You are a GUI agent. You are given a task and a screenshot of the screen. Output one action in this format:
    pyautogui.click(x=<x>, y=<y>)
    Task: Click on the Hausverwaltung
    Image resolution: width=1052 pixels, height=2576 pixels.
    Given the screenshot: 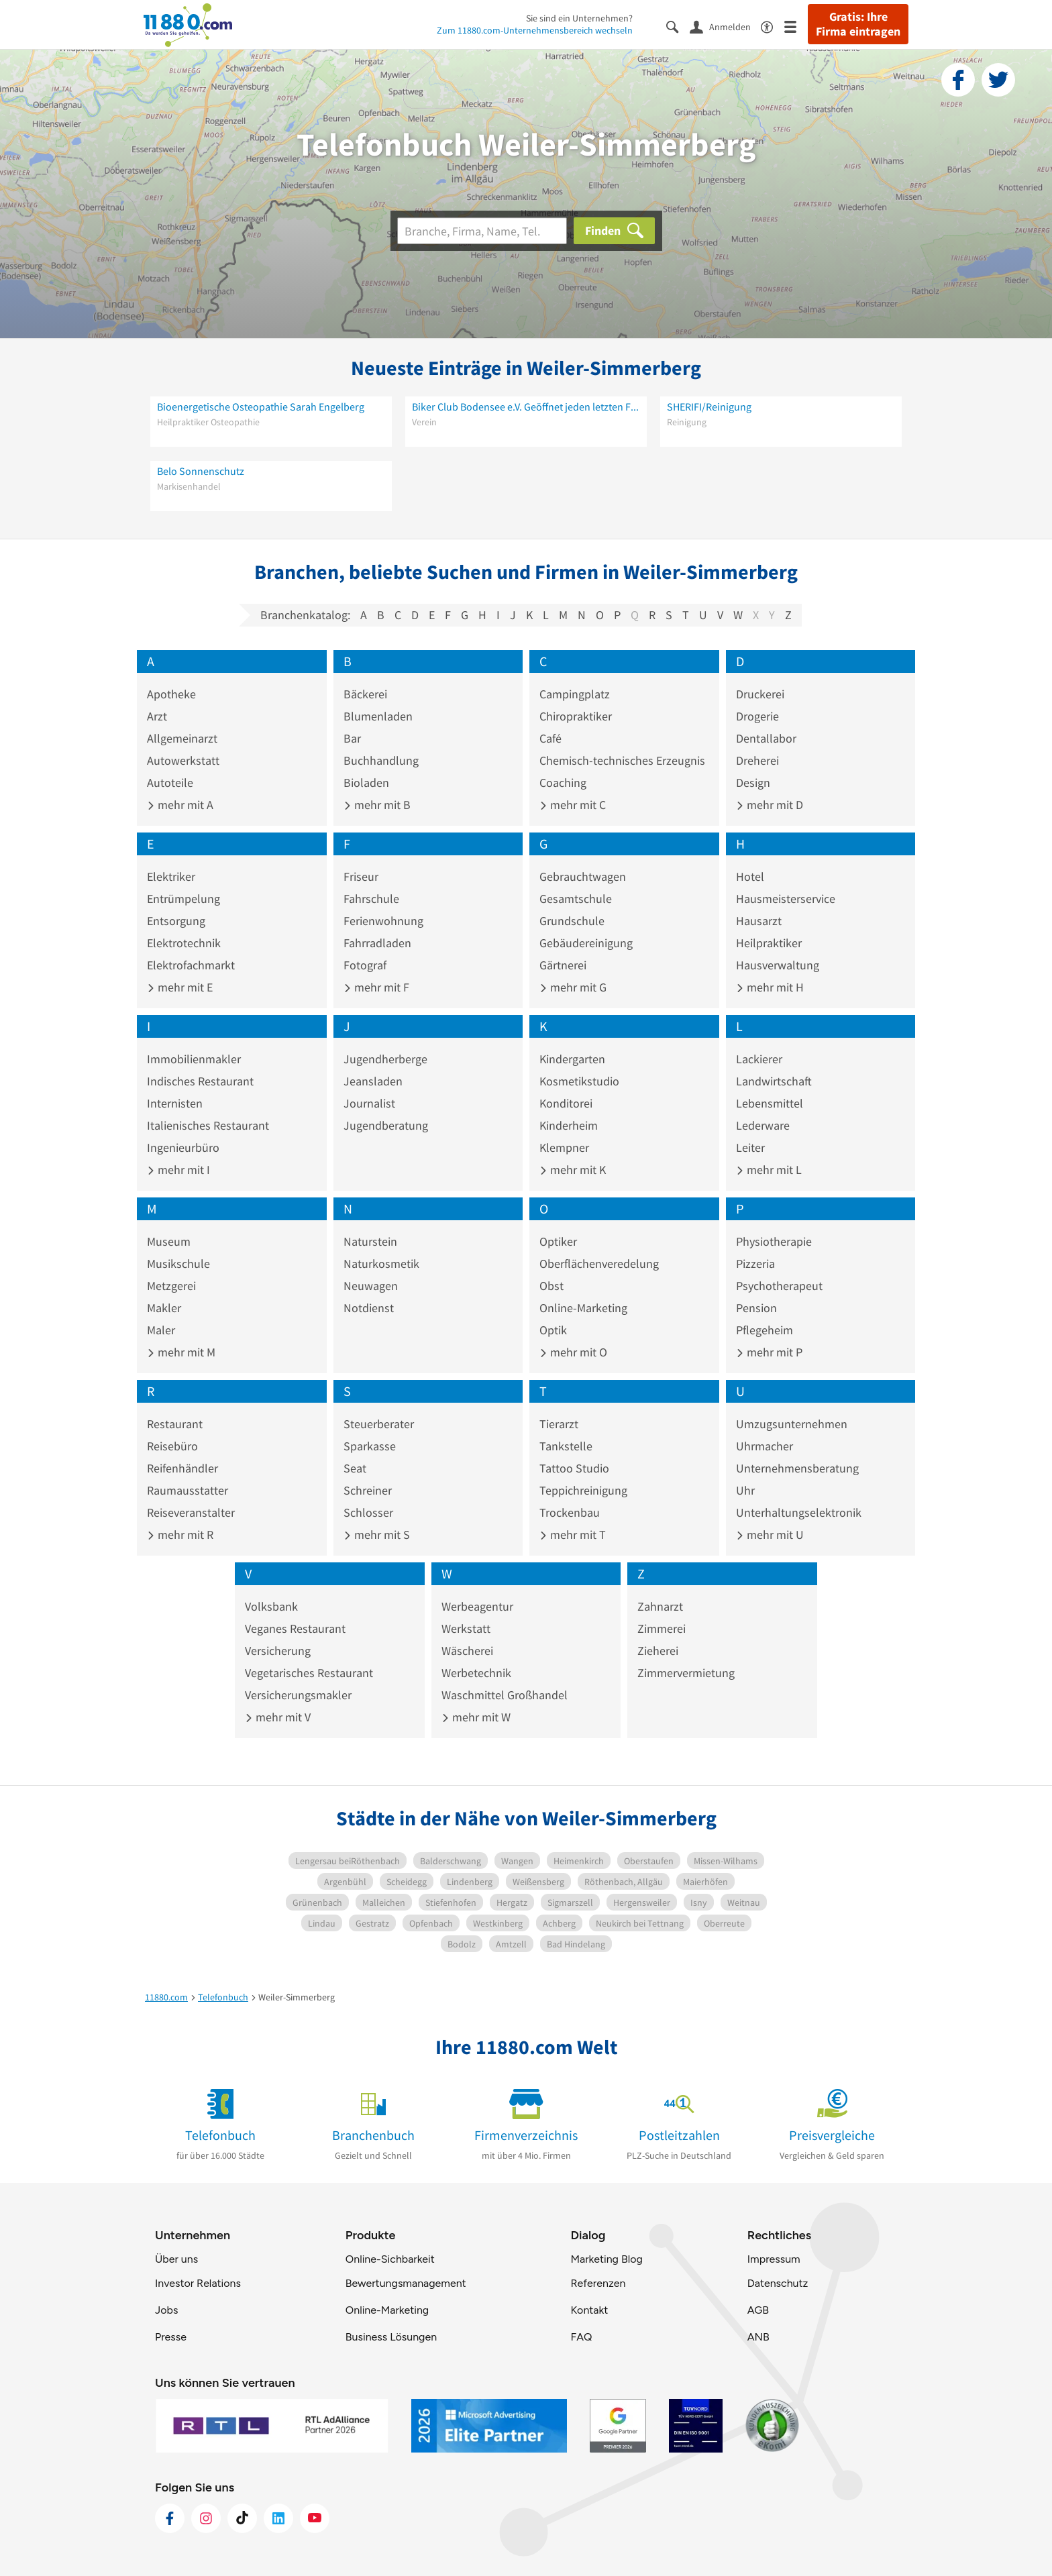 What is the action you would take?
    pyautogui.click(x=777, y=965)
    